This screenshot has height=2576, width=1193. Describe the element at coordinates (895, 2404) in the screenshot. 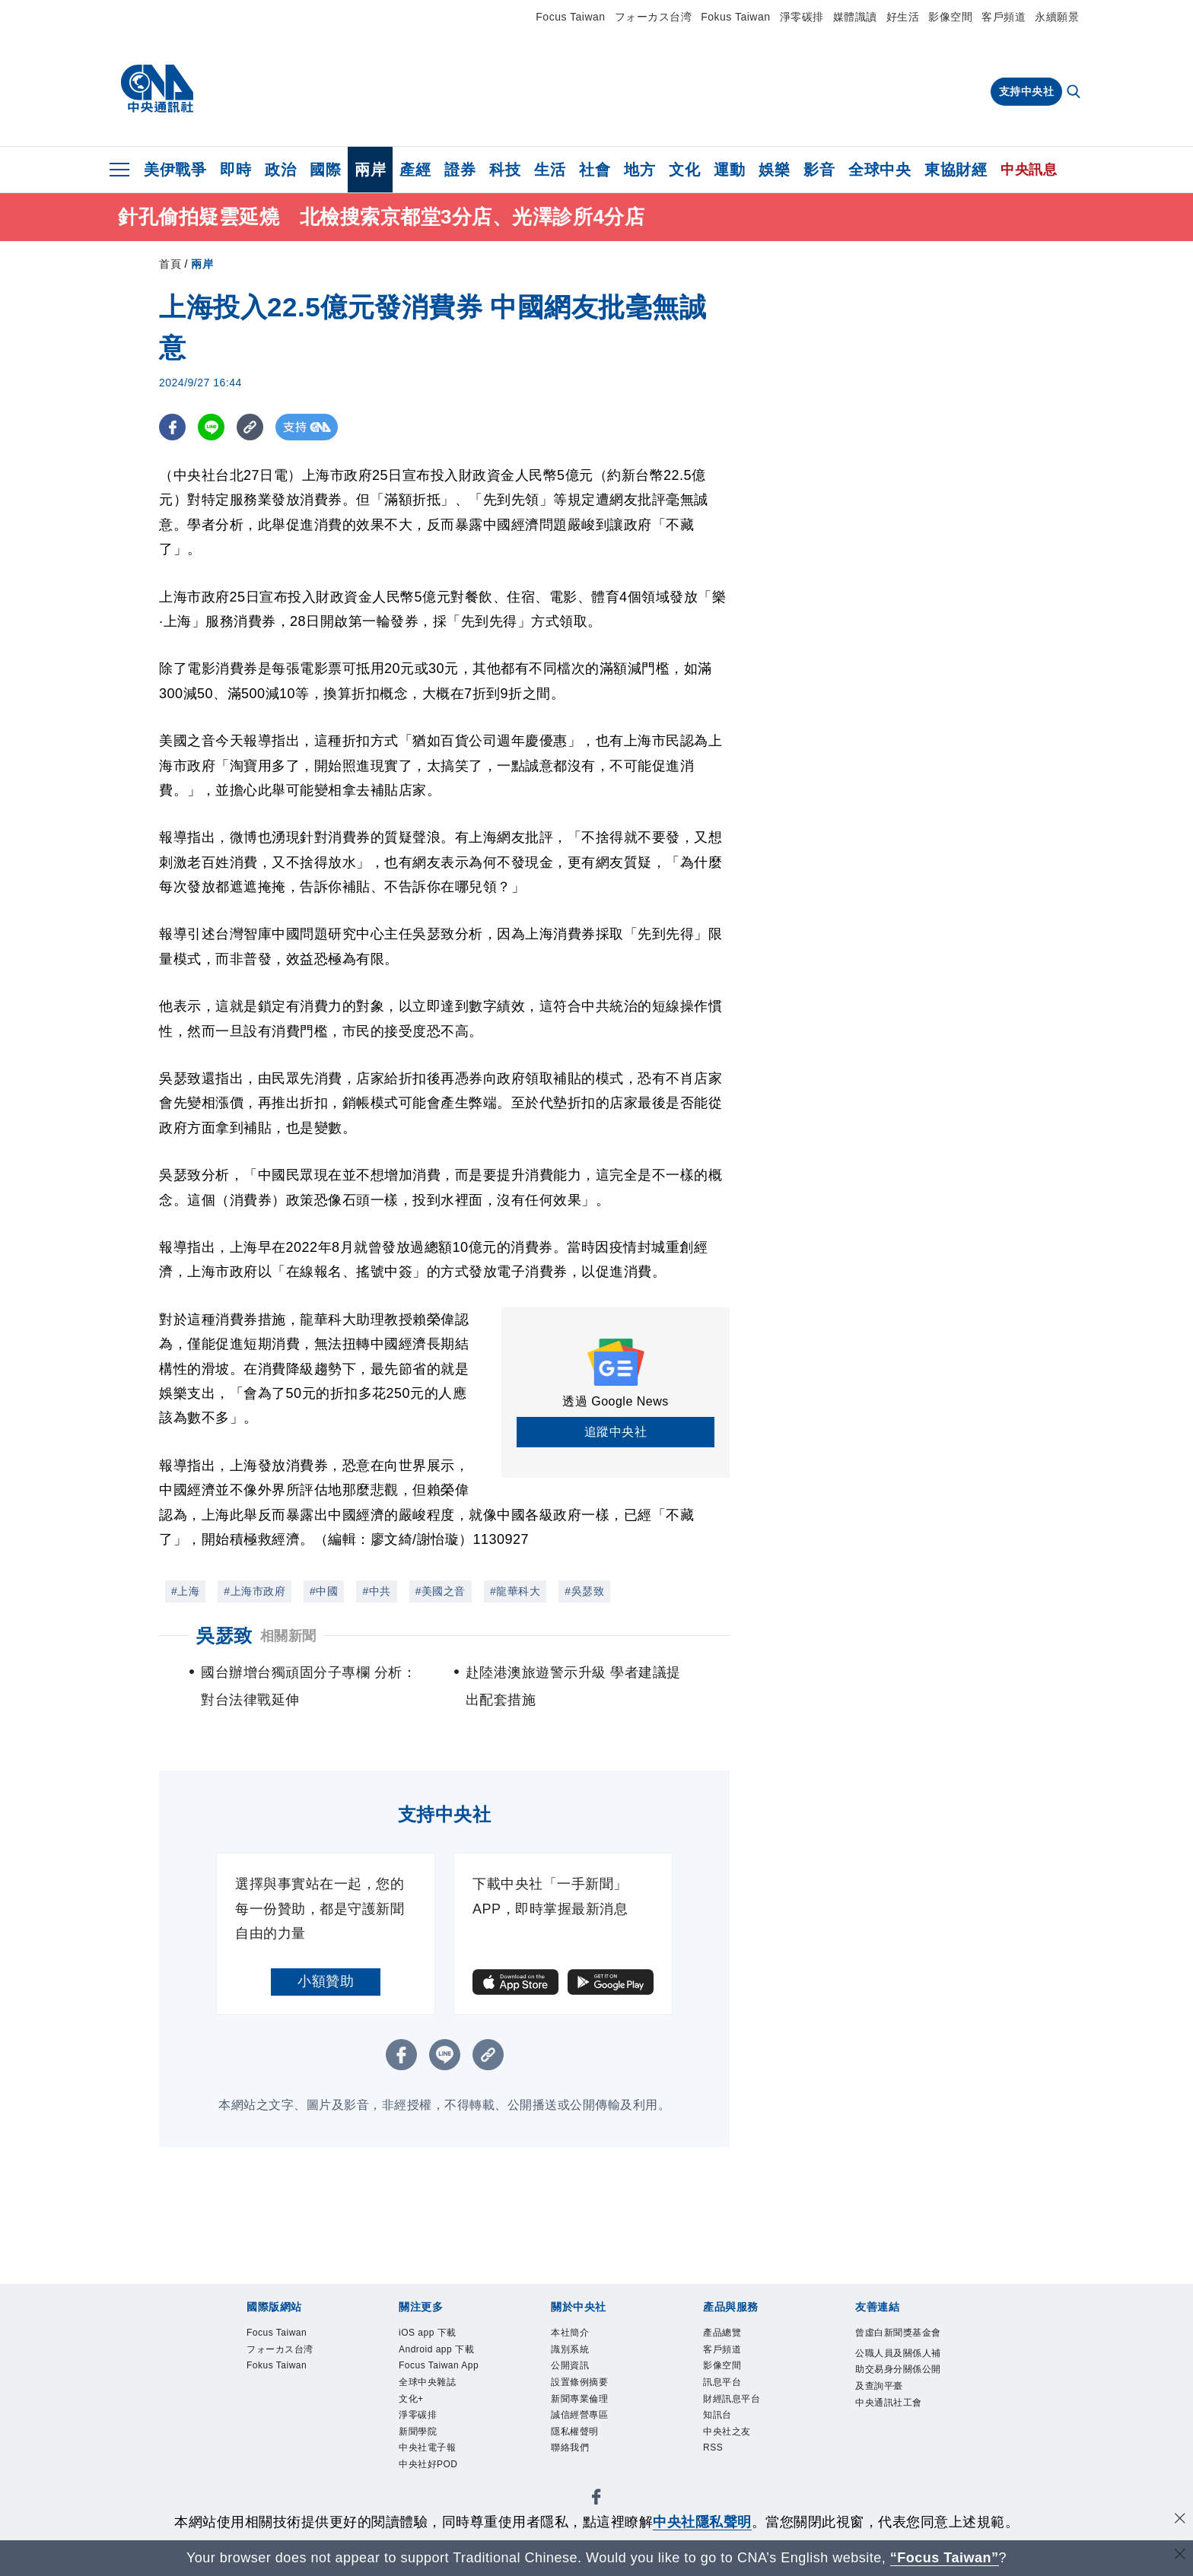

I see `公職人員及關係人補助交易身分關係公開及查詢平臺` at that location.